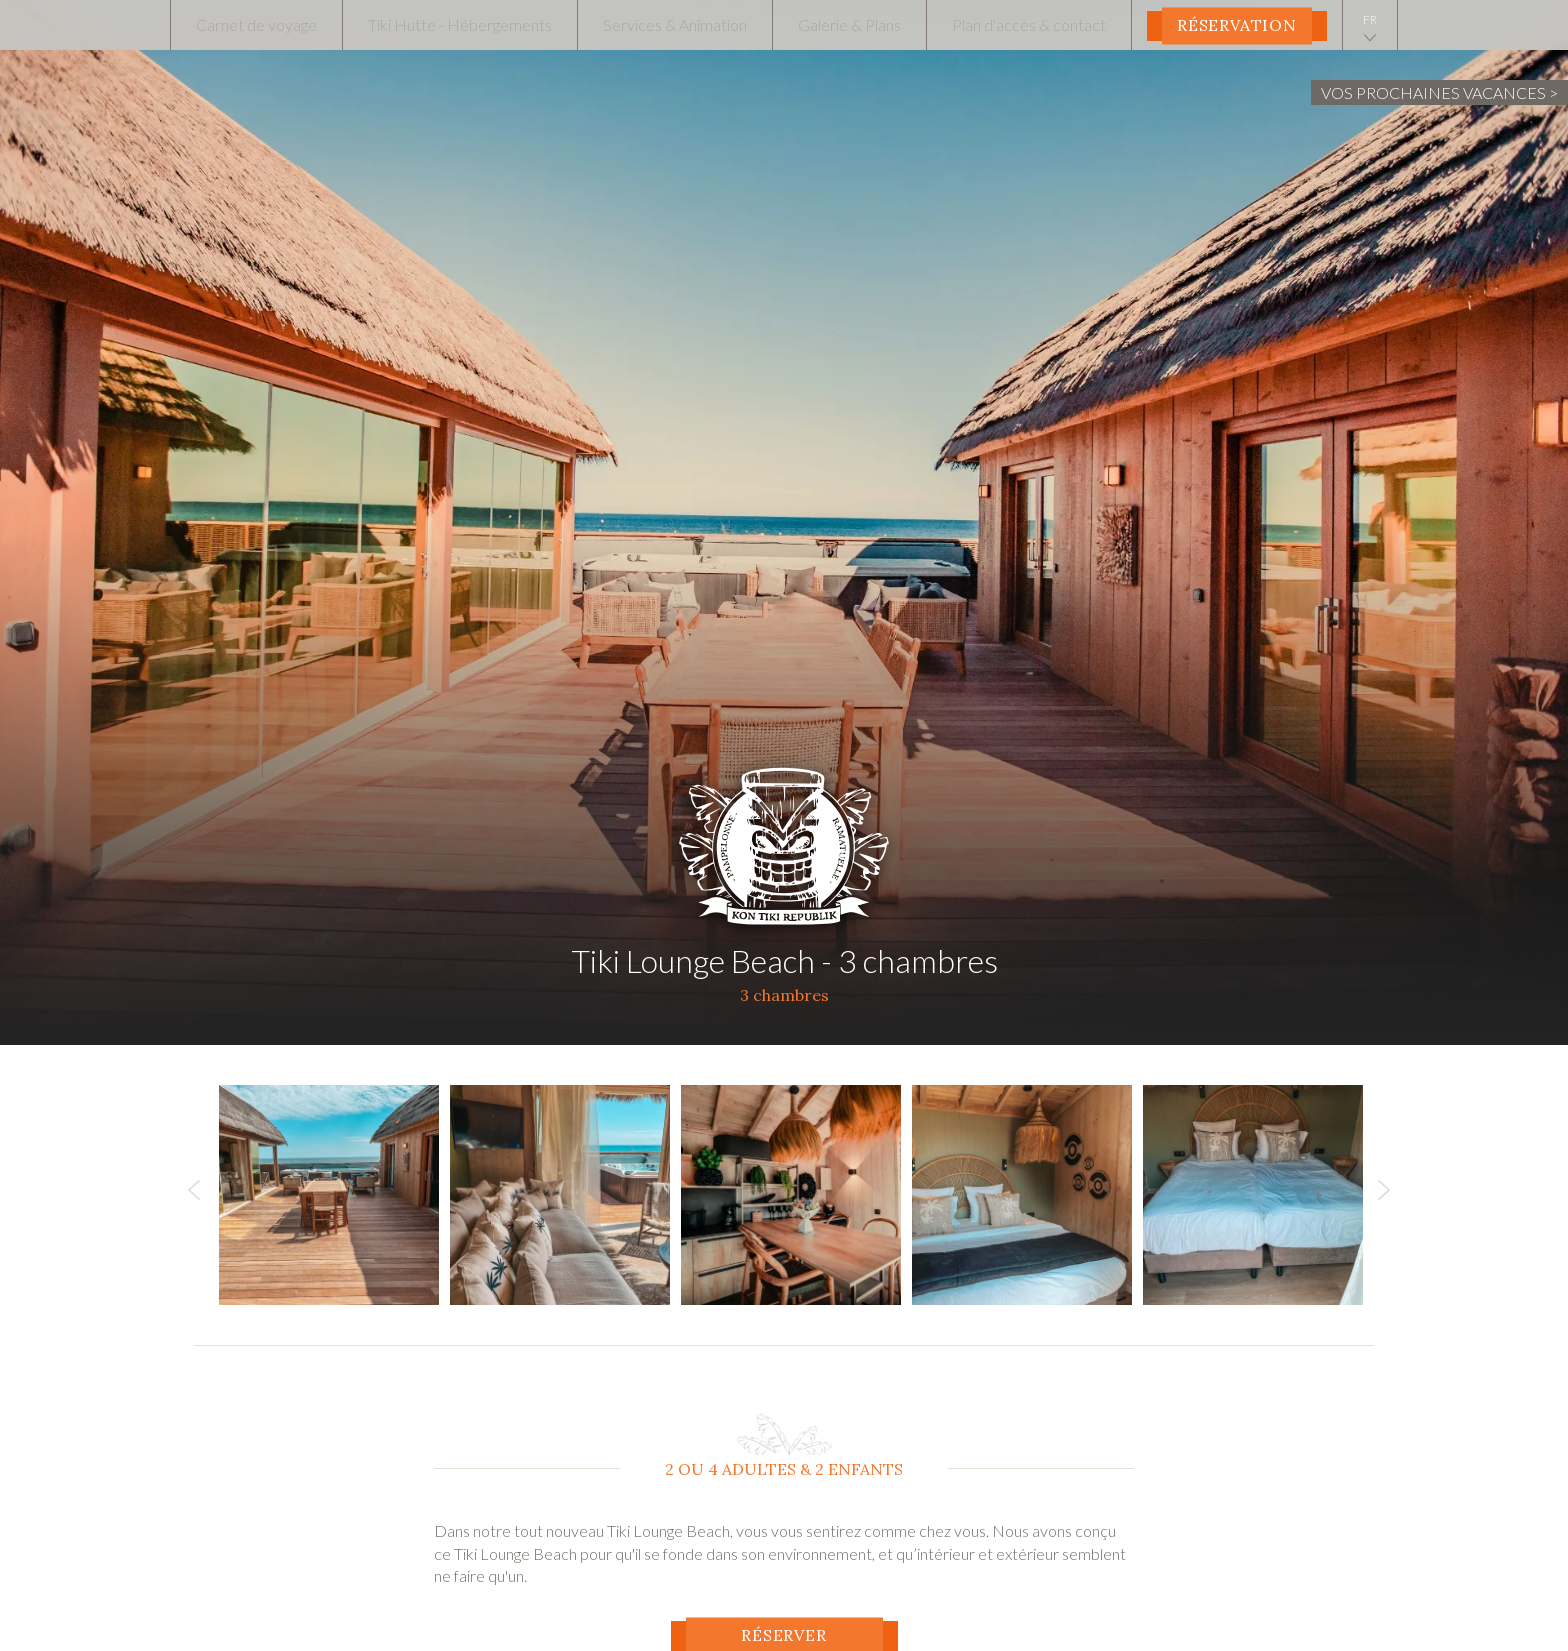 The height and width of the screenshot is (1651, 1568). I want to click on [option], so click(334, 1195).